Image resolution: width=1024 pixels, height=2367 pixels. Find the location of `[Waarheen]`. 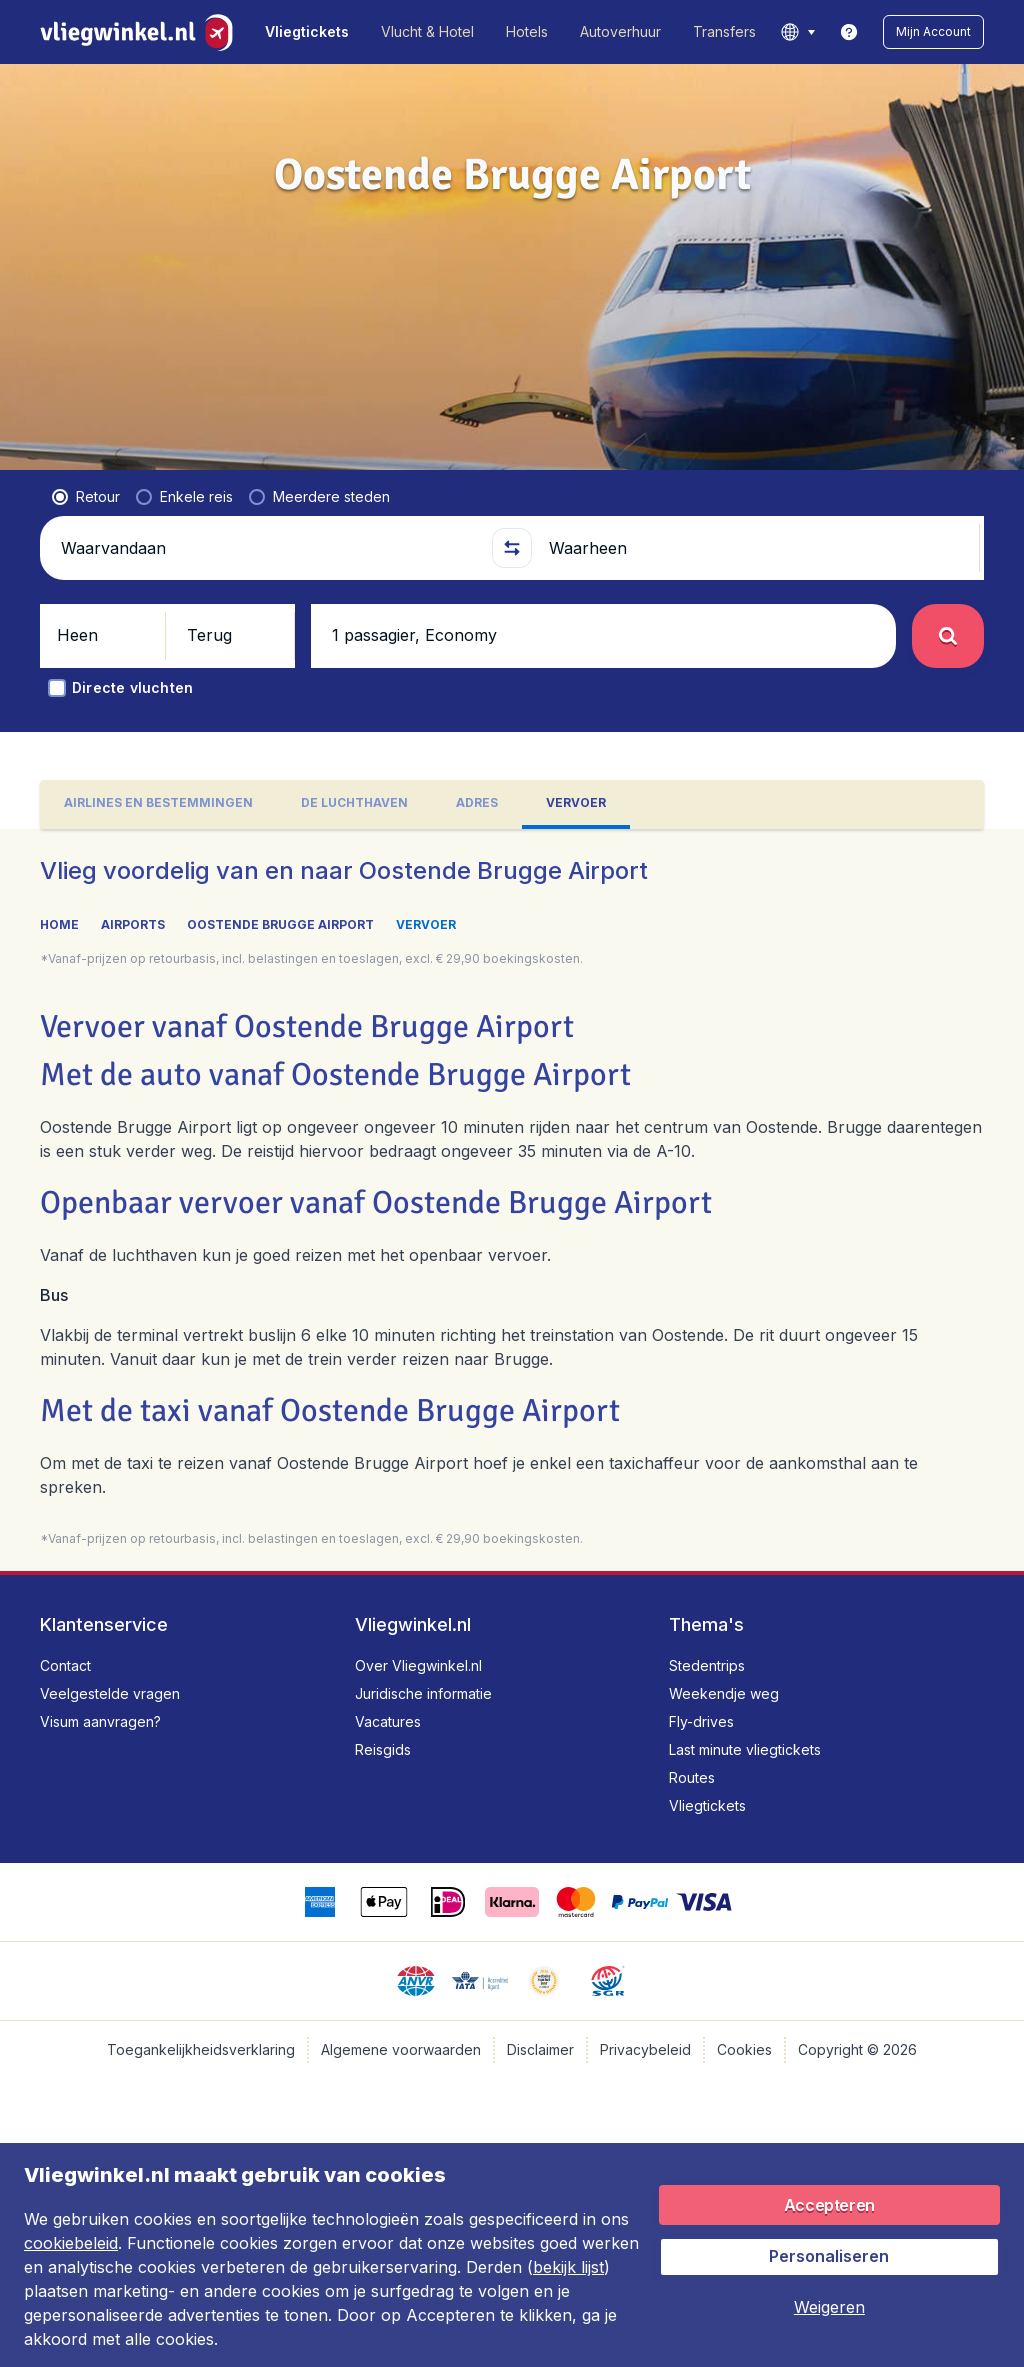

[Waarheen] is located at coordinates (756, 548).